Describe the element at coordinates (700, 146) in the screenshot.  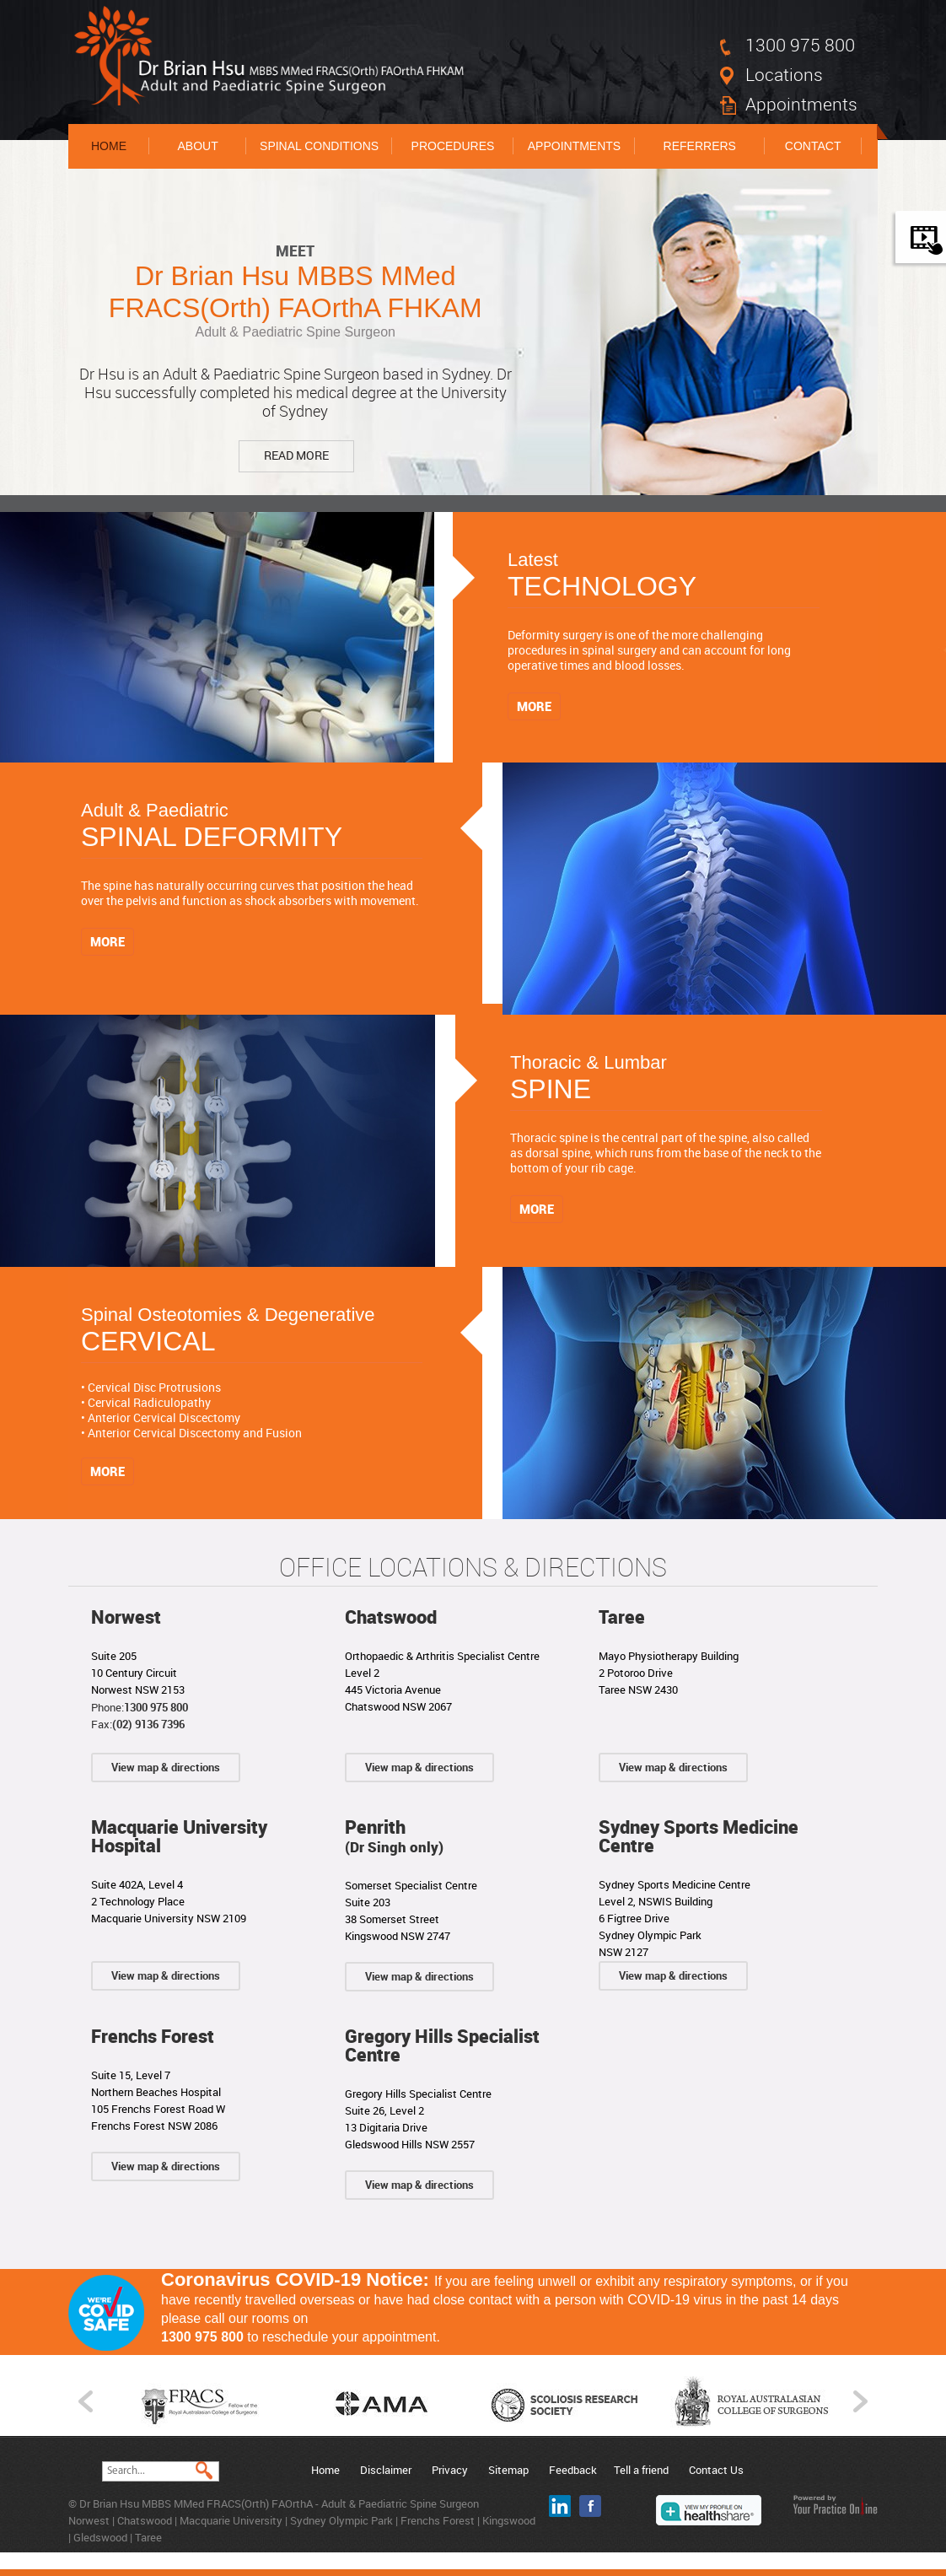
I see `Referrers` at that location.